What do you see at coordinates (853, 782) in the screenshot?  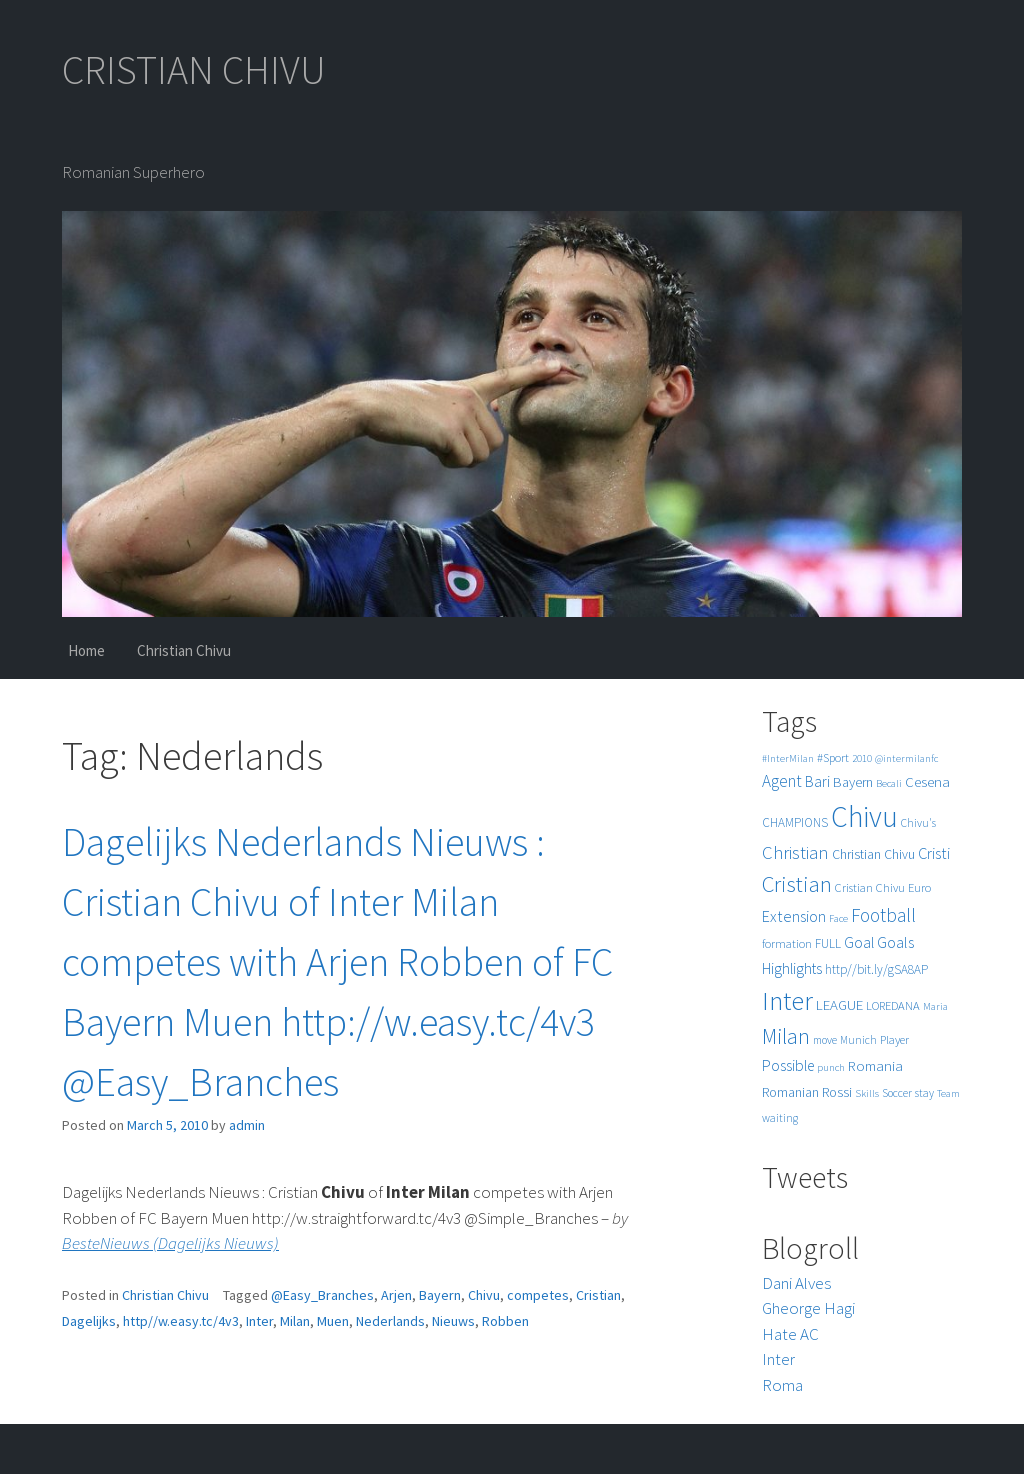 I see `Bayern [Bayern (9 items)]` at bounding box center [853, 782].